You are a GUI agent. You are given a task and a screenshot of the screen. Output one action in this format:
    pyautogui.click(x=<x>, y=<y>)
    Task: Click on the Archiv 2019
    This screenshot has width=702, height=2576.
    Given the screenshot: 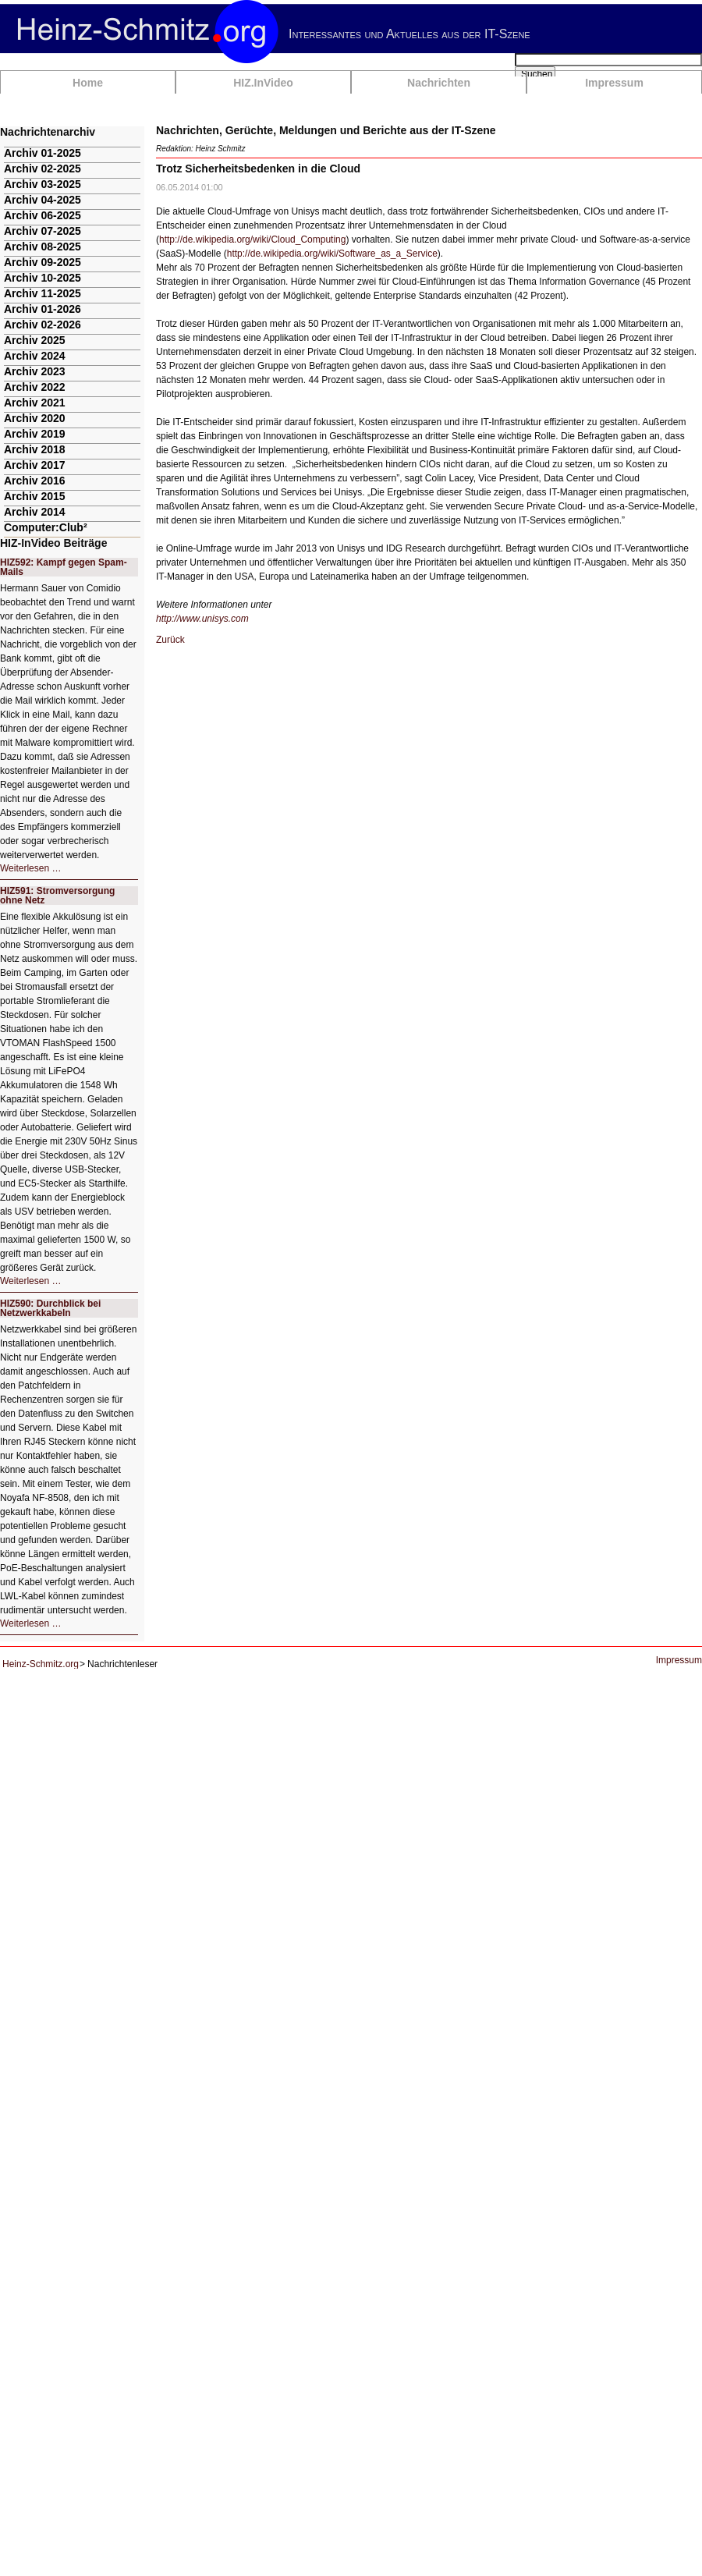 What is the action you would take?
    pyautogui.click(x=35, y=434)
    